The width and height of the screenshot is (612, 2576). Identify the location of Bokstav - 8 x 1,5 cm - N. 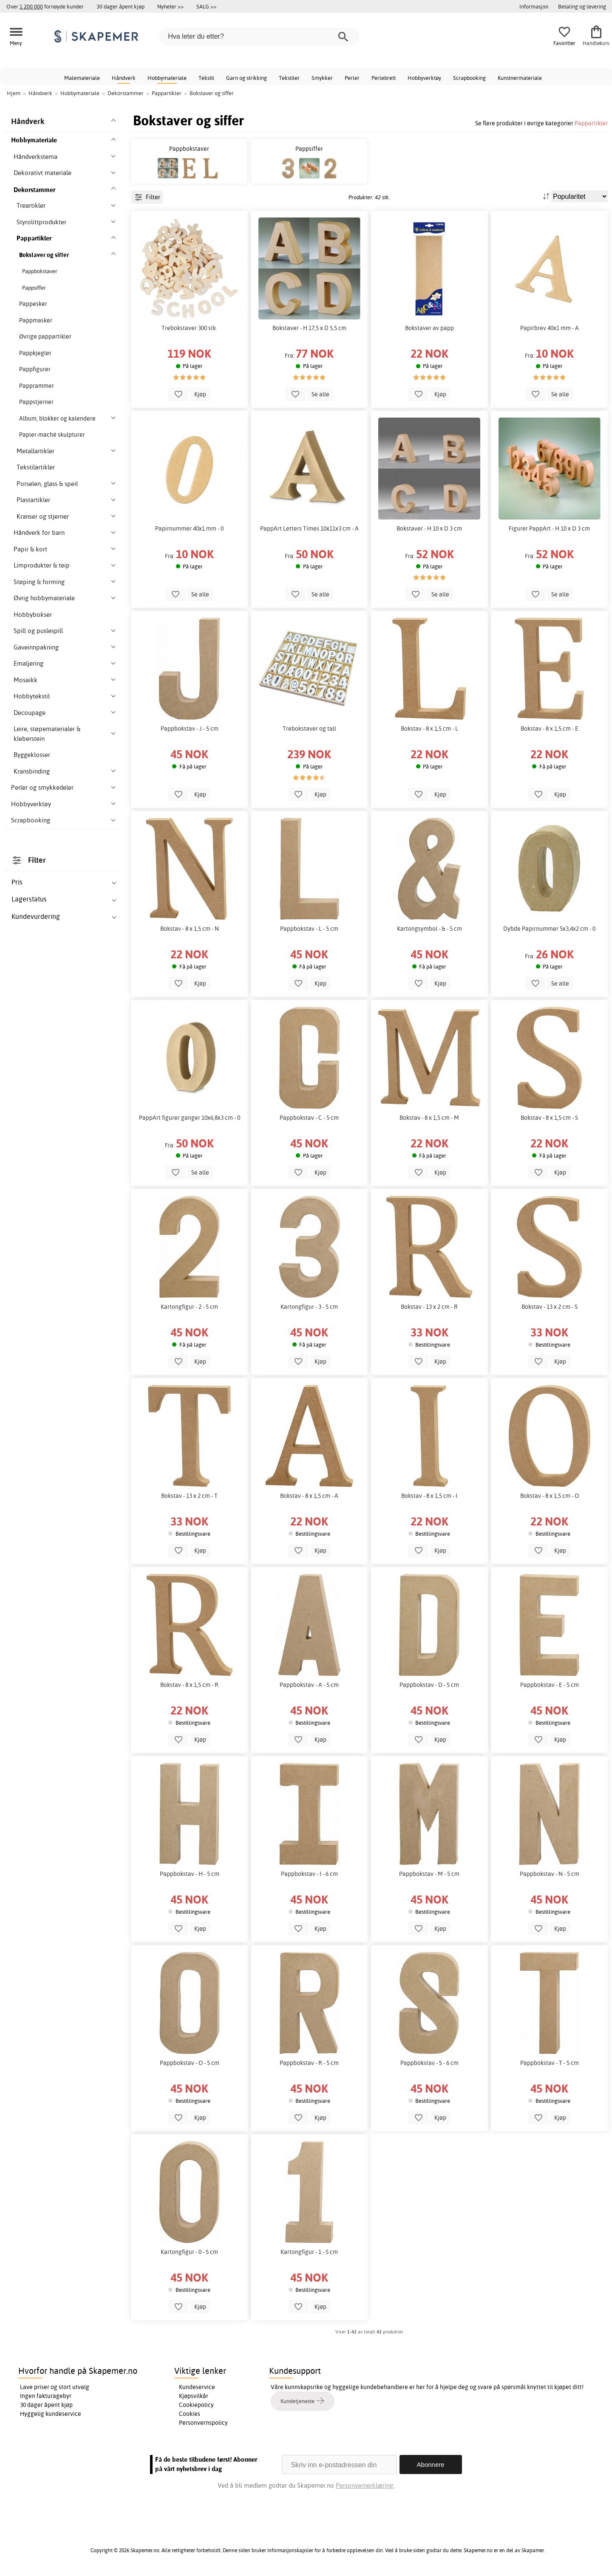
(189, 928).